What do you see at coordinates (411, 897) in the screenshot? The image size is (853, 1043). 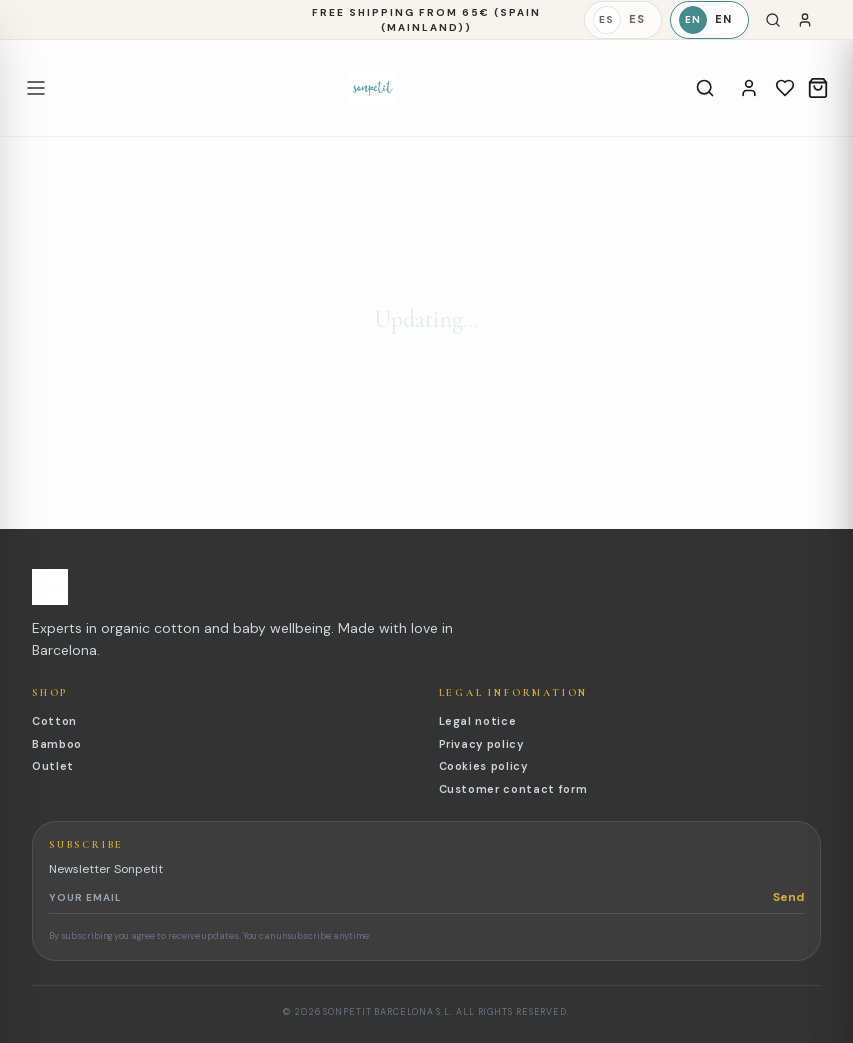 I see `[Newsletter email]` at bounding box center [411, 897].